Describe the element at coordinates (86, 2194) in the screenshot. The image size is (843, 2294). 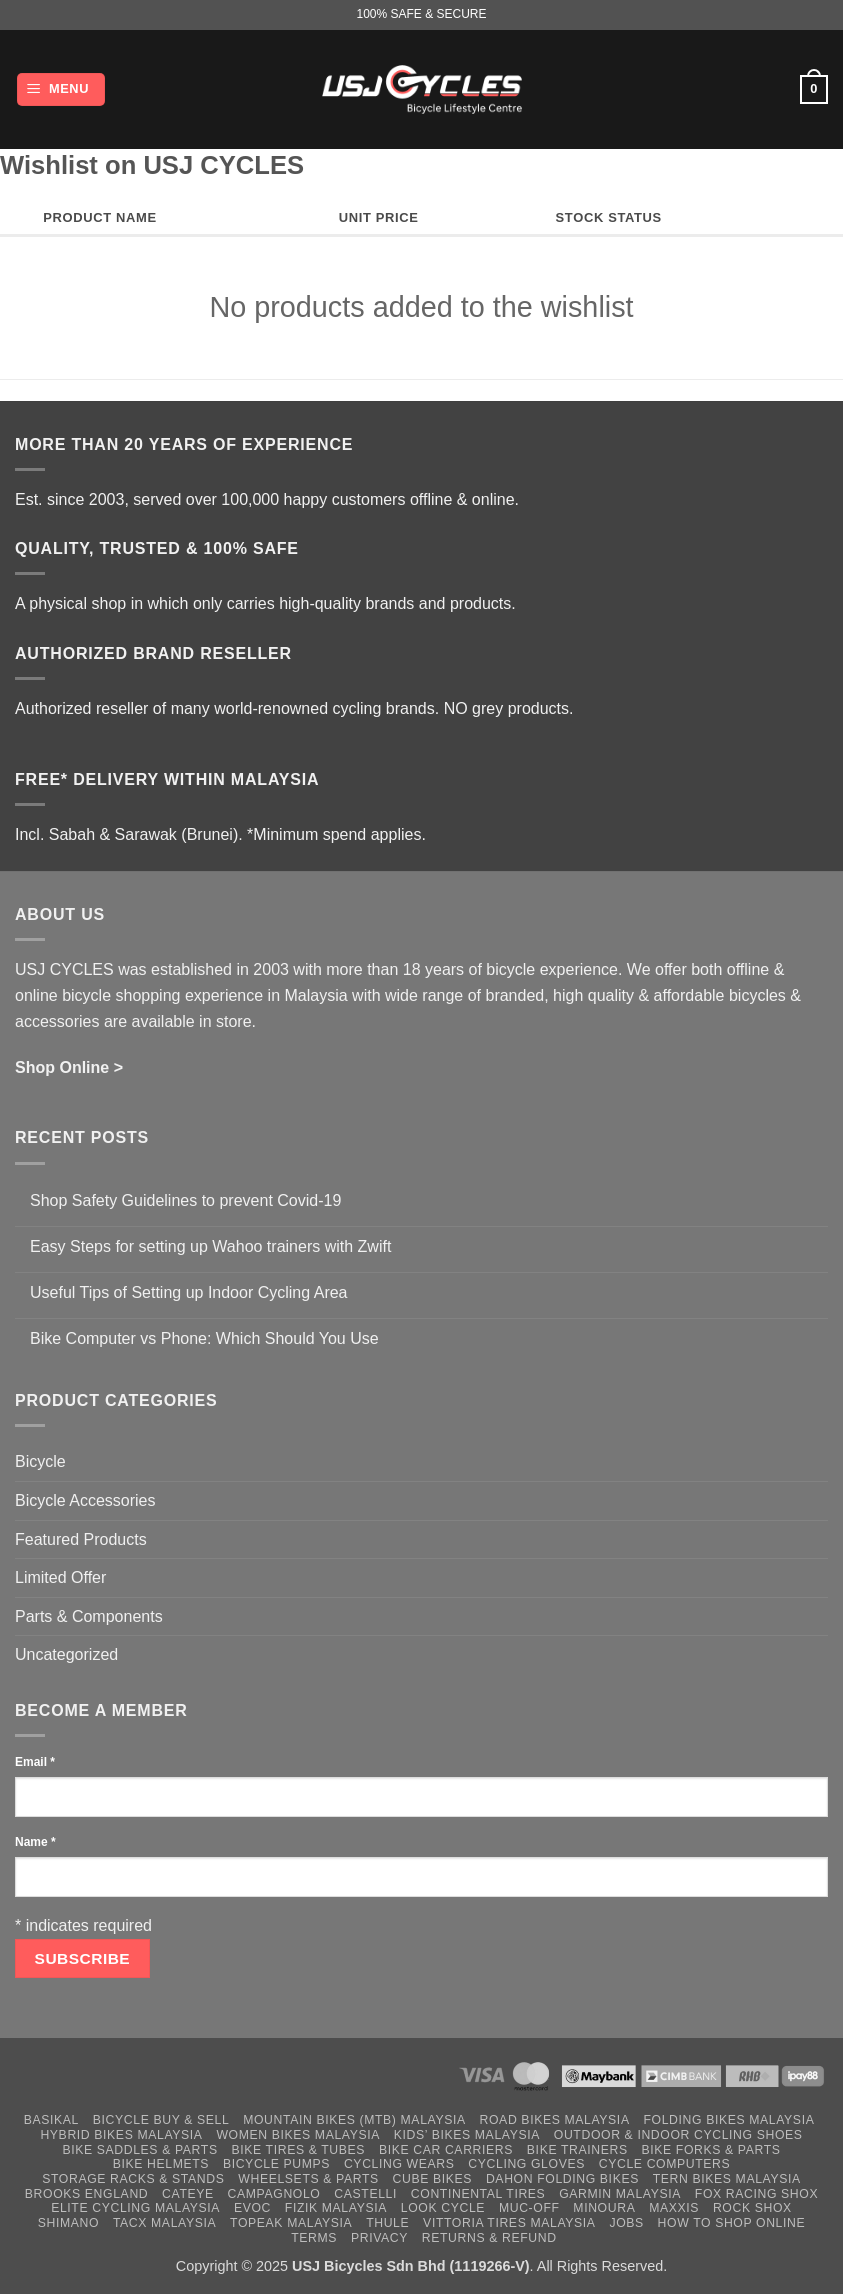
I see `Brooks England` at that location.